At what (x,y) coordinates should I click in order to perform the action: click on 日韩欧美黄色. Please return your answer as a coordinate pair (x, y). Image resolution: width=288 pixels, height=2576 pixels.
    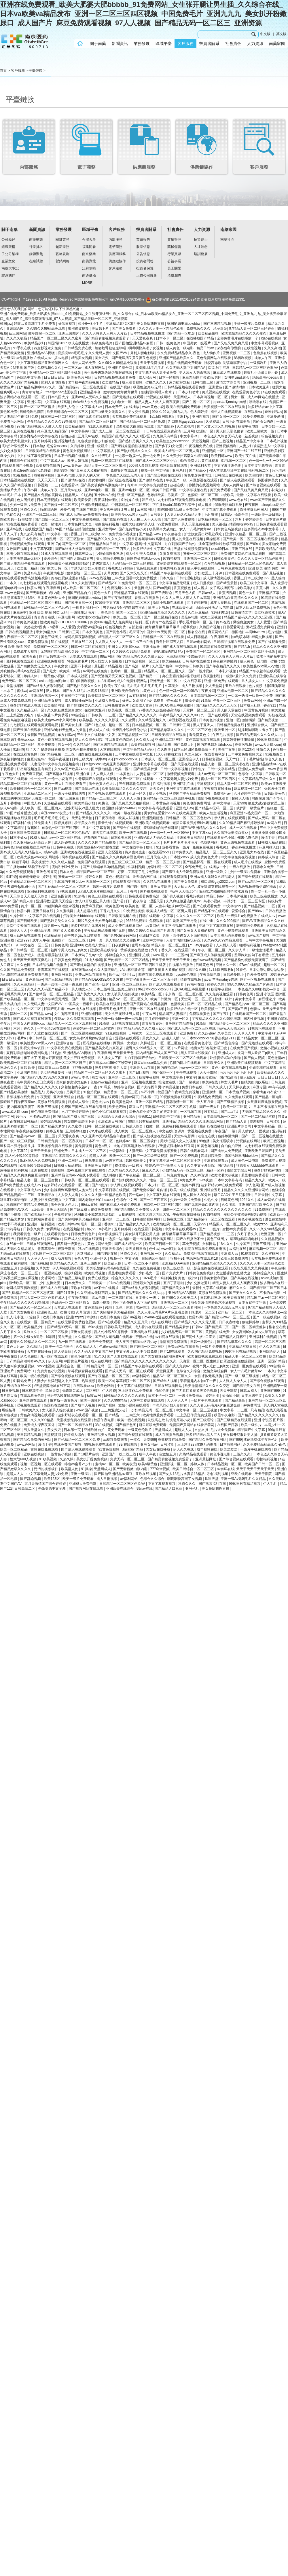
    Looking at the image, I should click on (224, 559).